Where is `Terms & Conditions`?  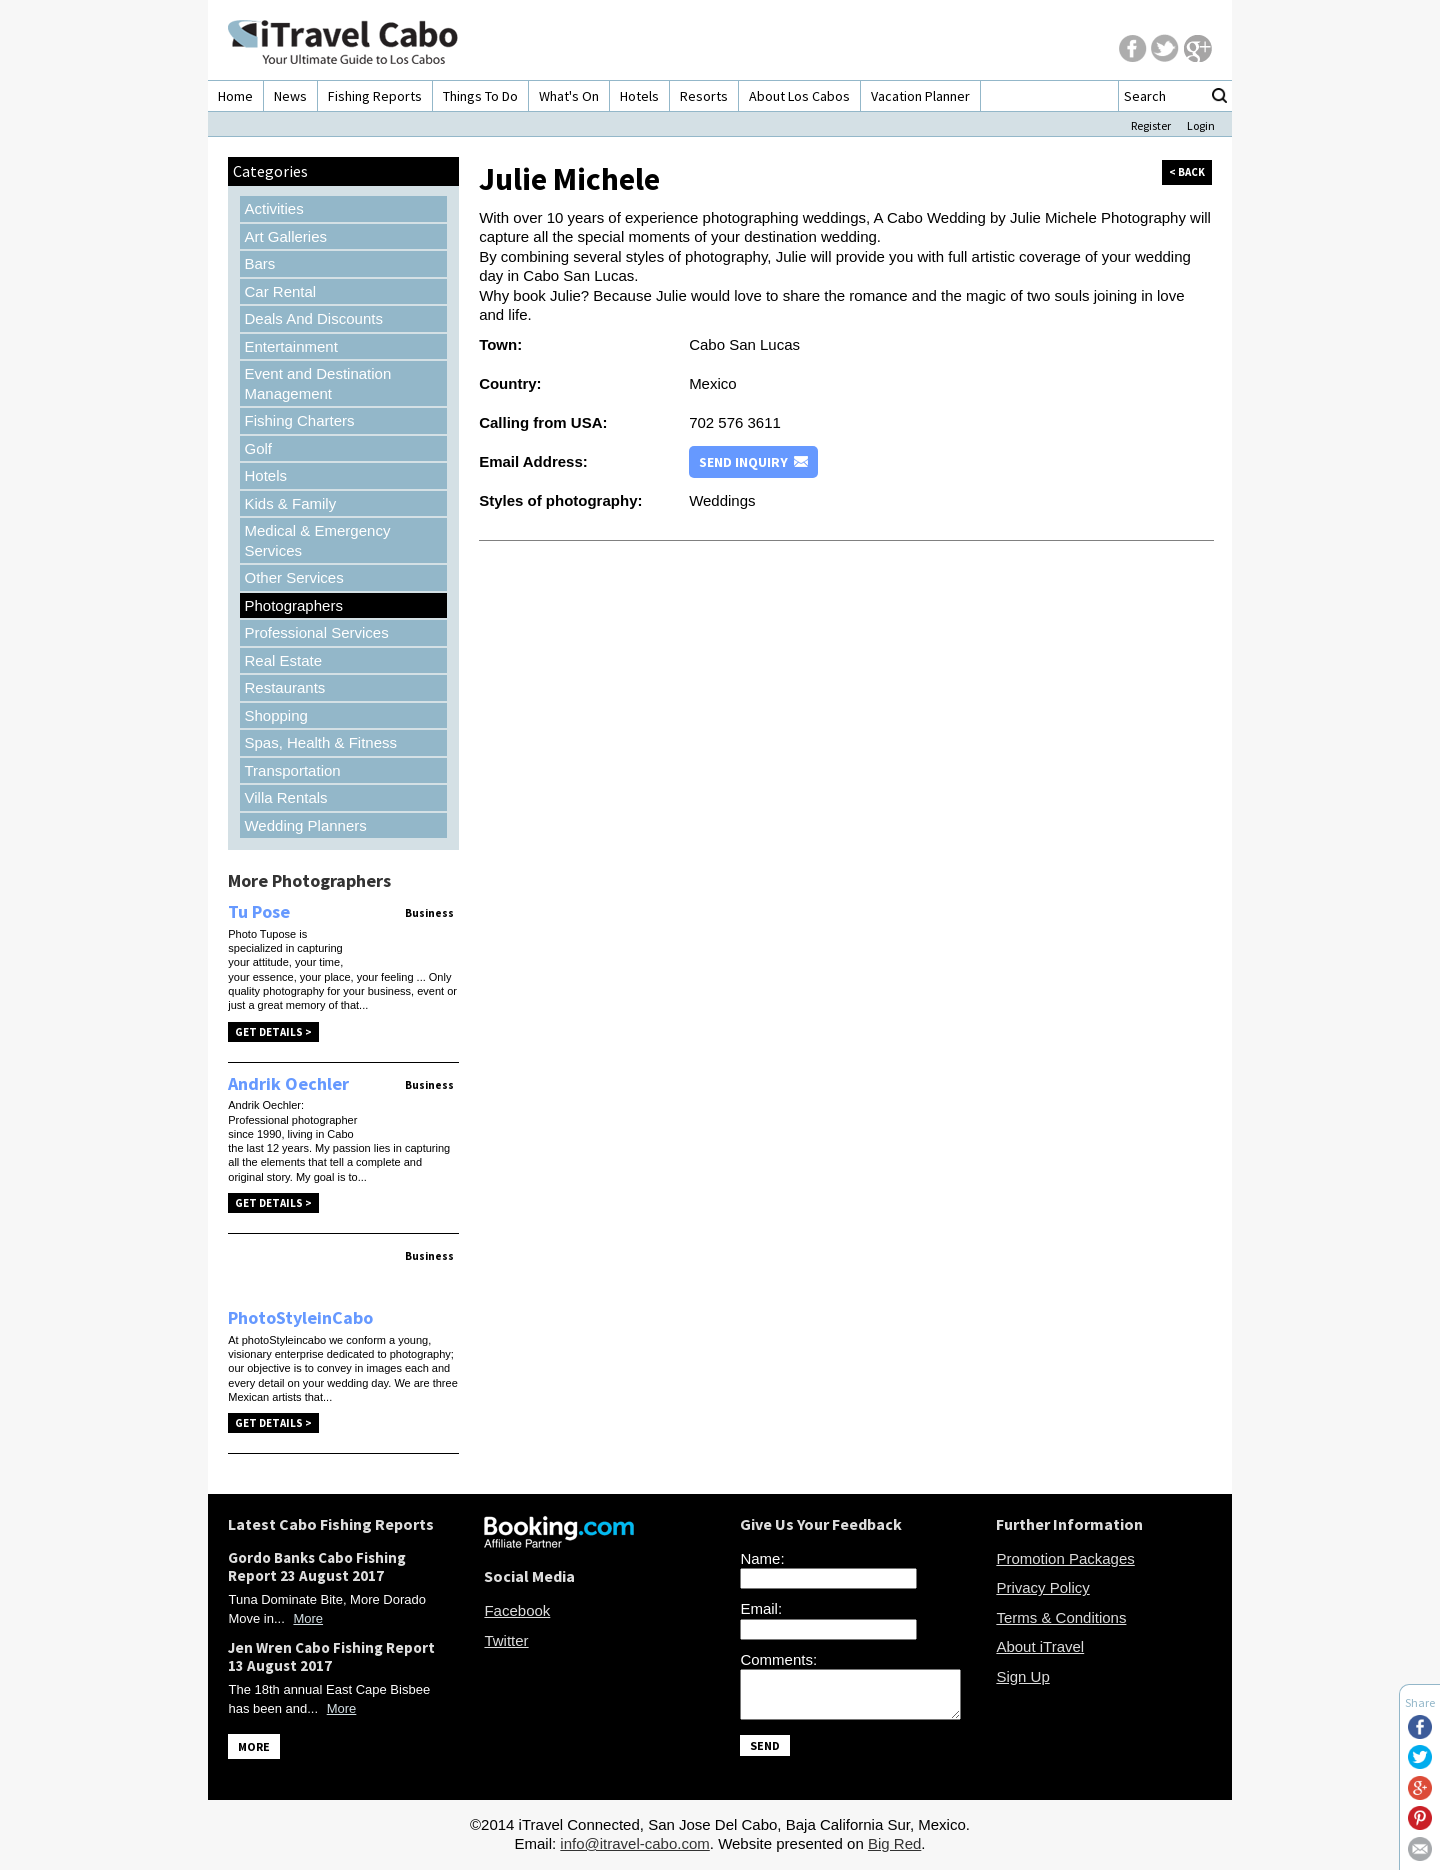 Terms & Conditions is located at coordinates (1061, 1617).